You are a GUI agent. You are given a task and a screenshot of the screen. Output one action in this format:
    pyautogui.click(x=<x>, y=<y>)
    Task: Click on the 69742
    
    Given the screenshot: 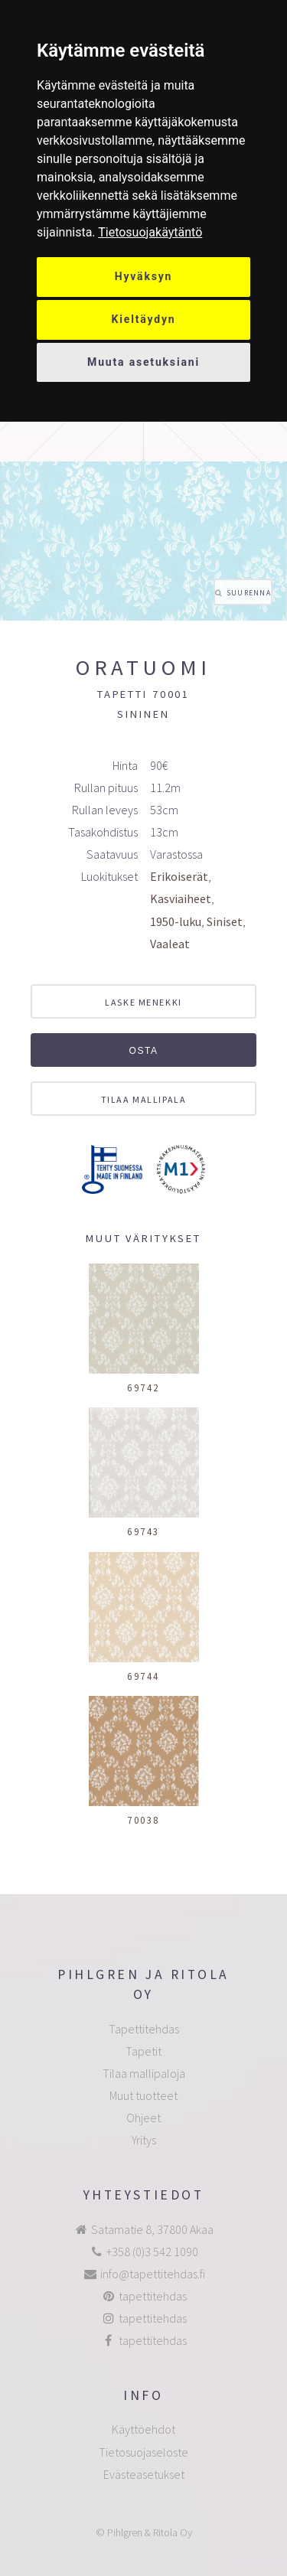 What is the action you would take?
    pyautogui.click(x=143, y=1387)
    